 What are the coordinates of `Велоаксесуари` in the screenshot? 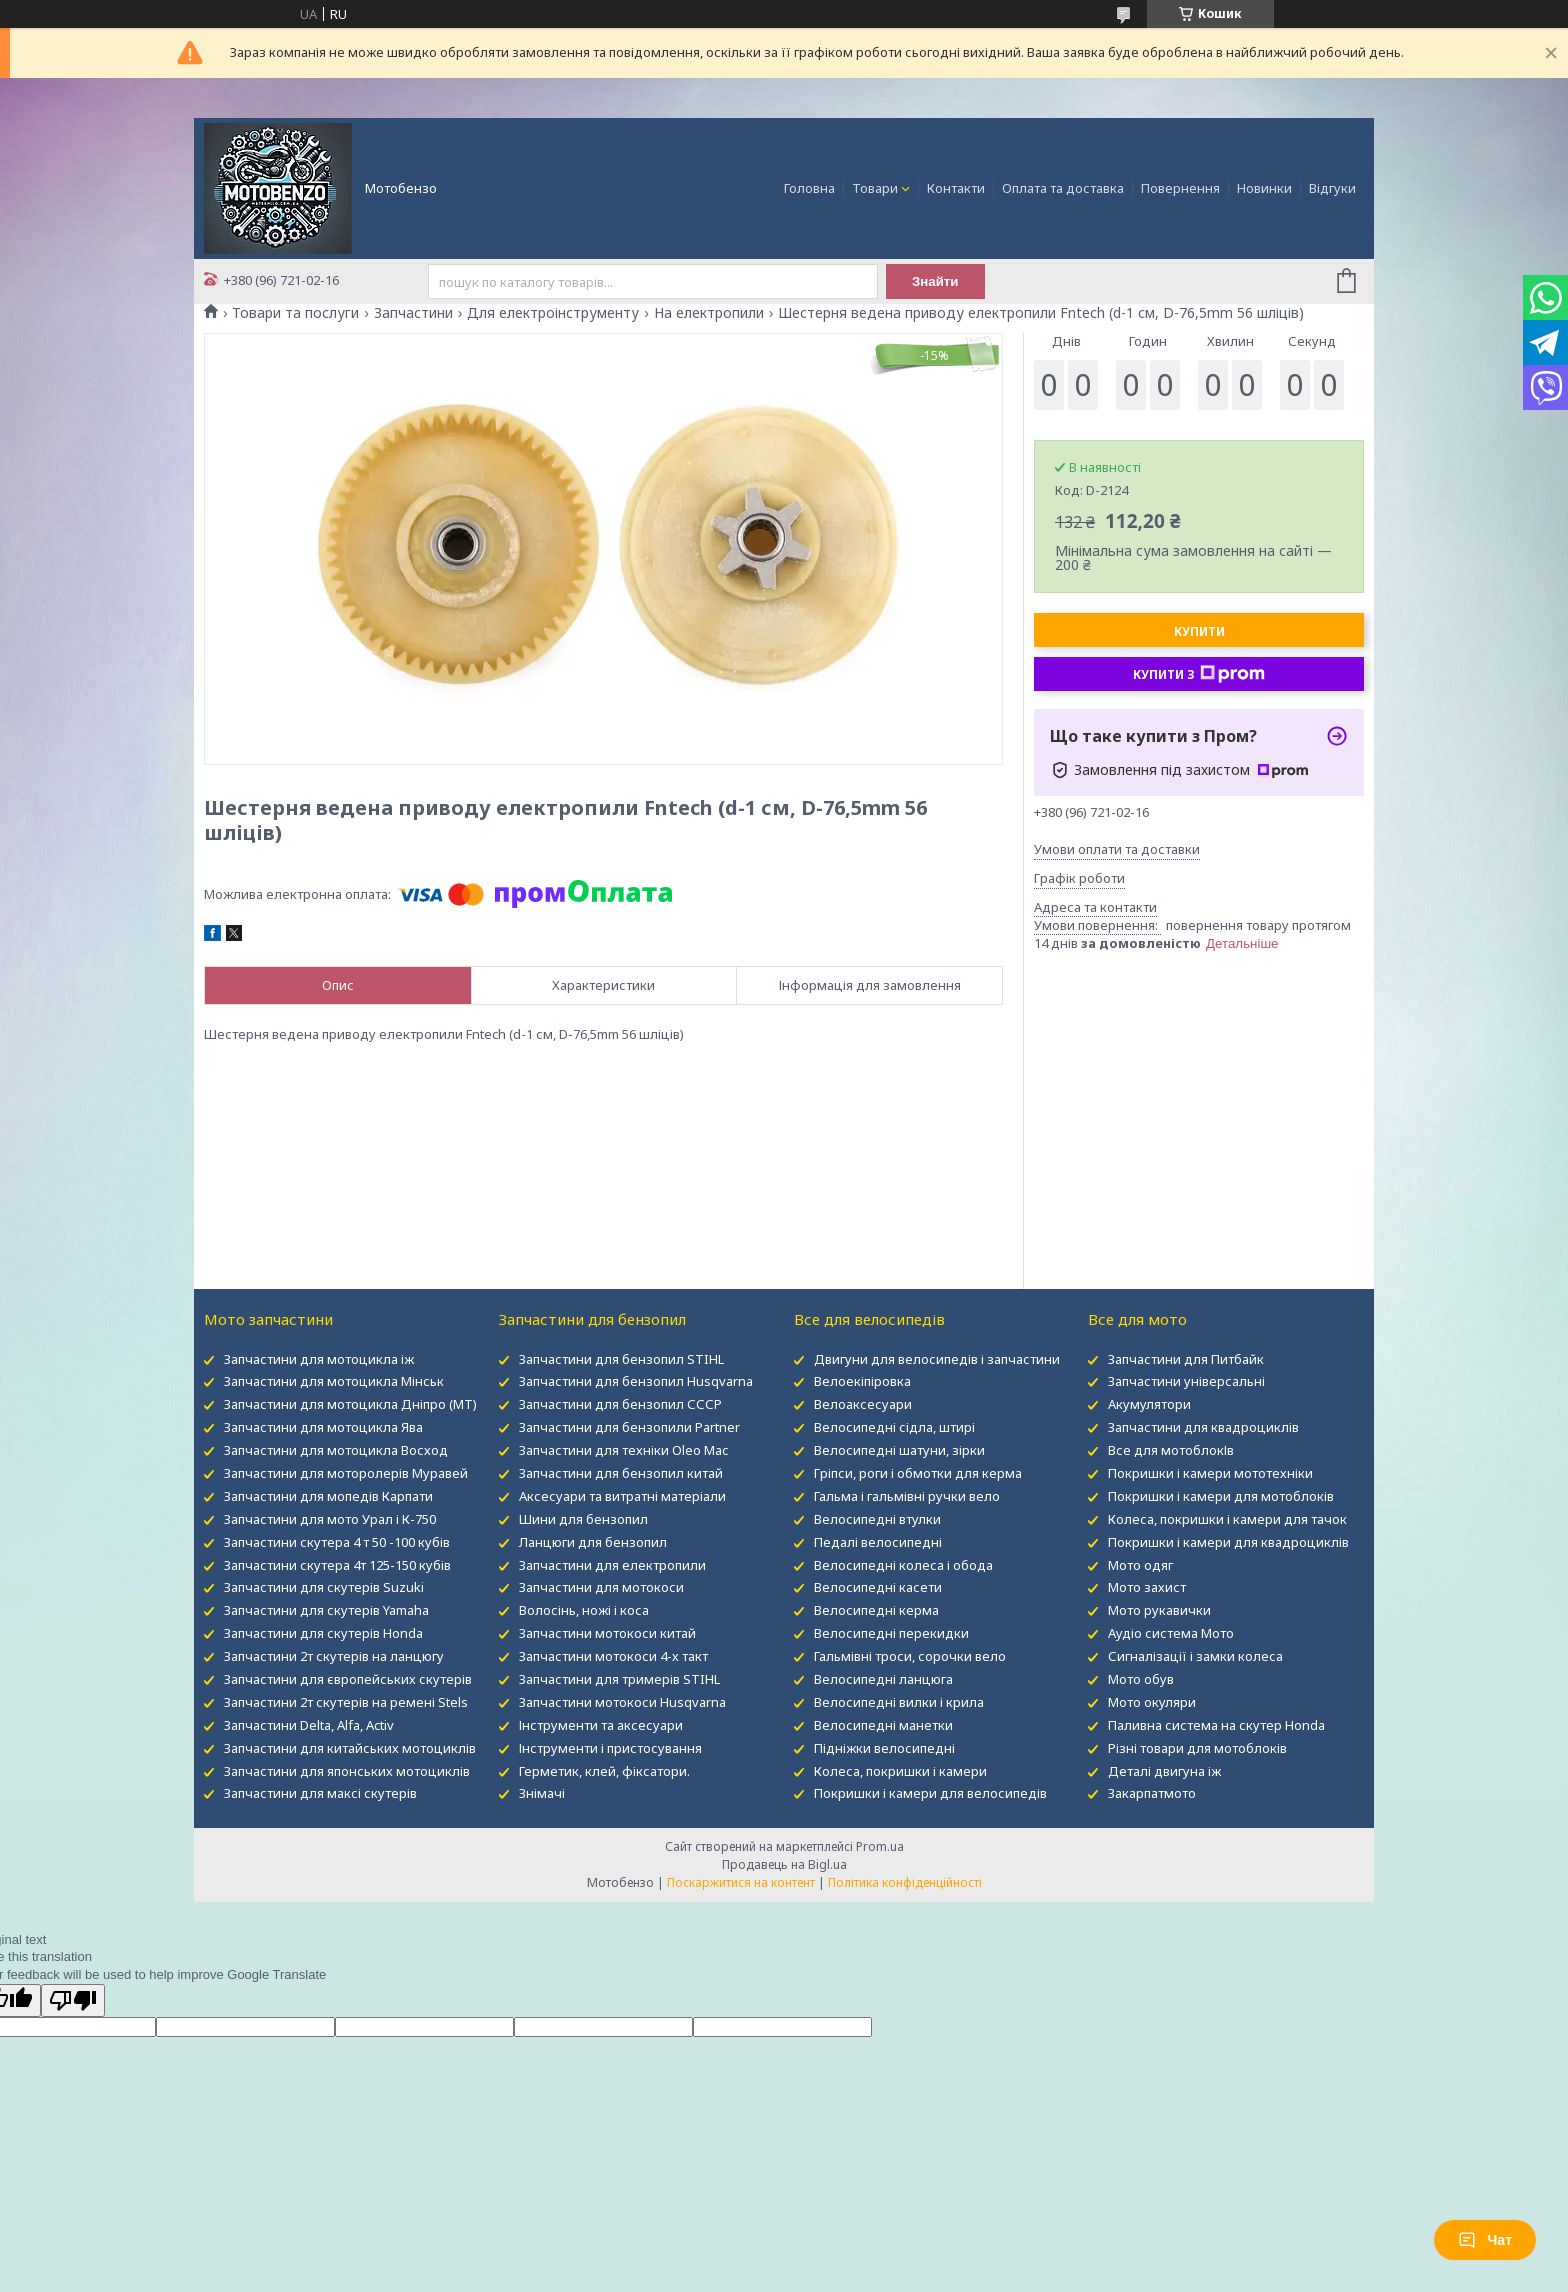 It's located at (863, 1404).